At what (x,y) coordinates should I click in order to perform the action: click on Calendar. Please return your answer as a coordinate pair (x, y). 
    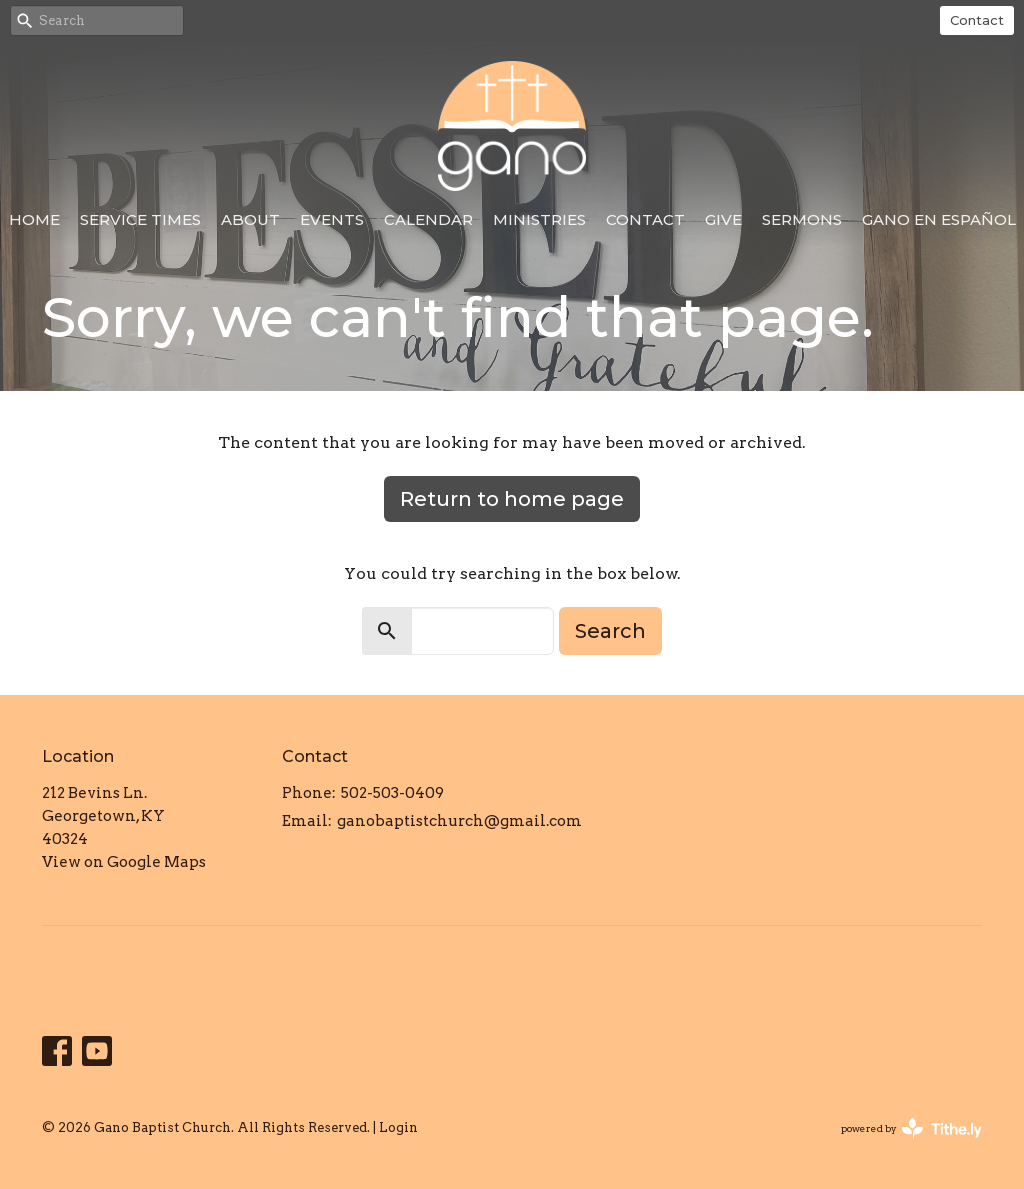
    Looking at the image, I should click on (428, 219).